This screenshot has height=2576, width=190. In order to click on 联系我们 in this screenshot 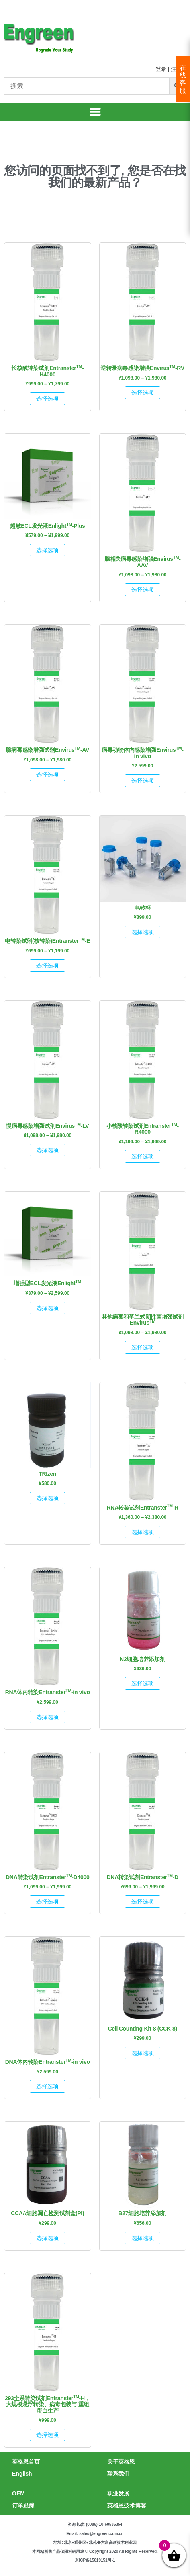, I will do `click(118, 2473)`.